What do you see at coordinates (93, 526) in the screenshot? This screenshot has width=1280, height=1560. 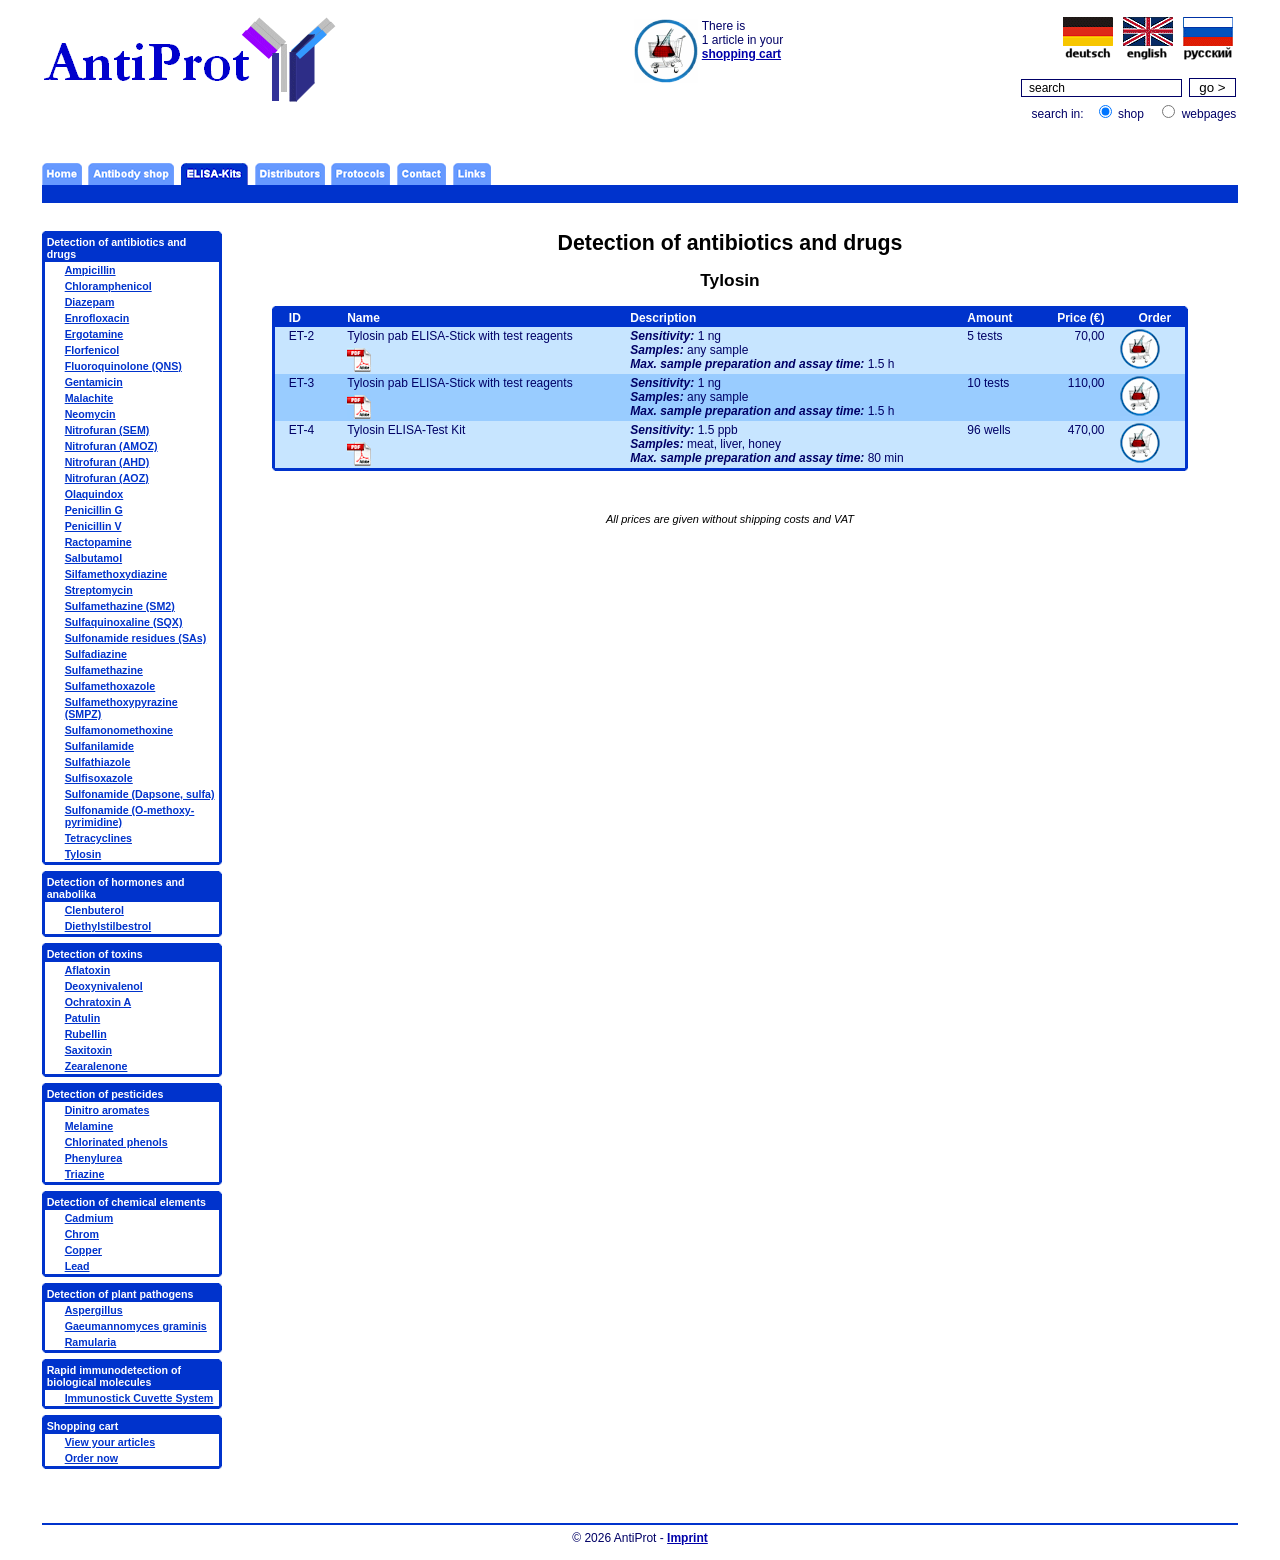 I see `Penicillin V` at bounding box center [93, 526].